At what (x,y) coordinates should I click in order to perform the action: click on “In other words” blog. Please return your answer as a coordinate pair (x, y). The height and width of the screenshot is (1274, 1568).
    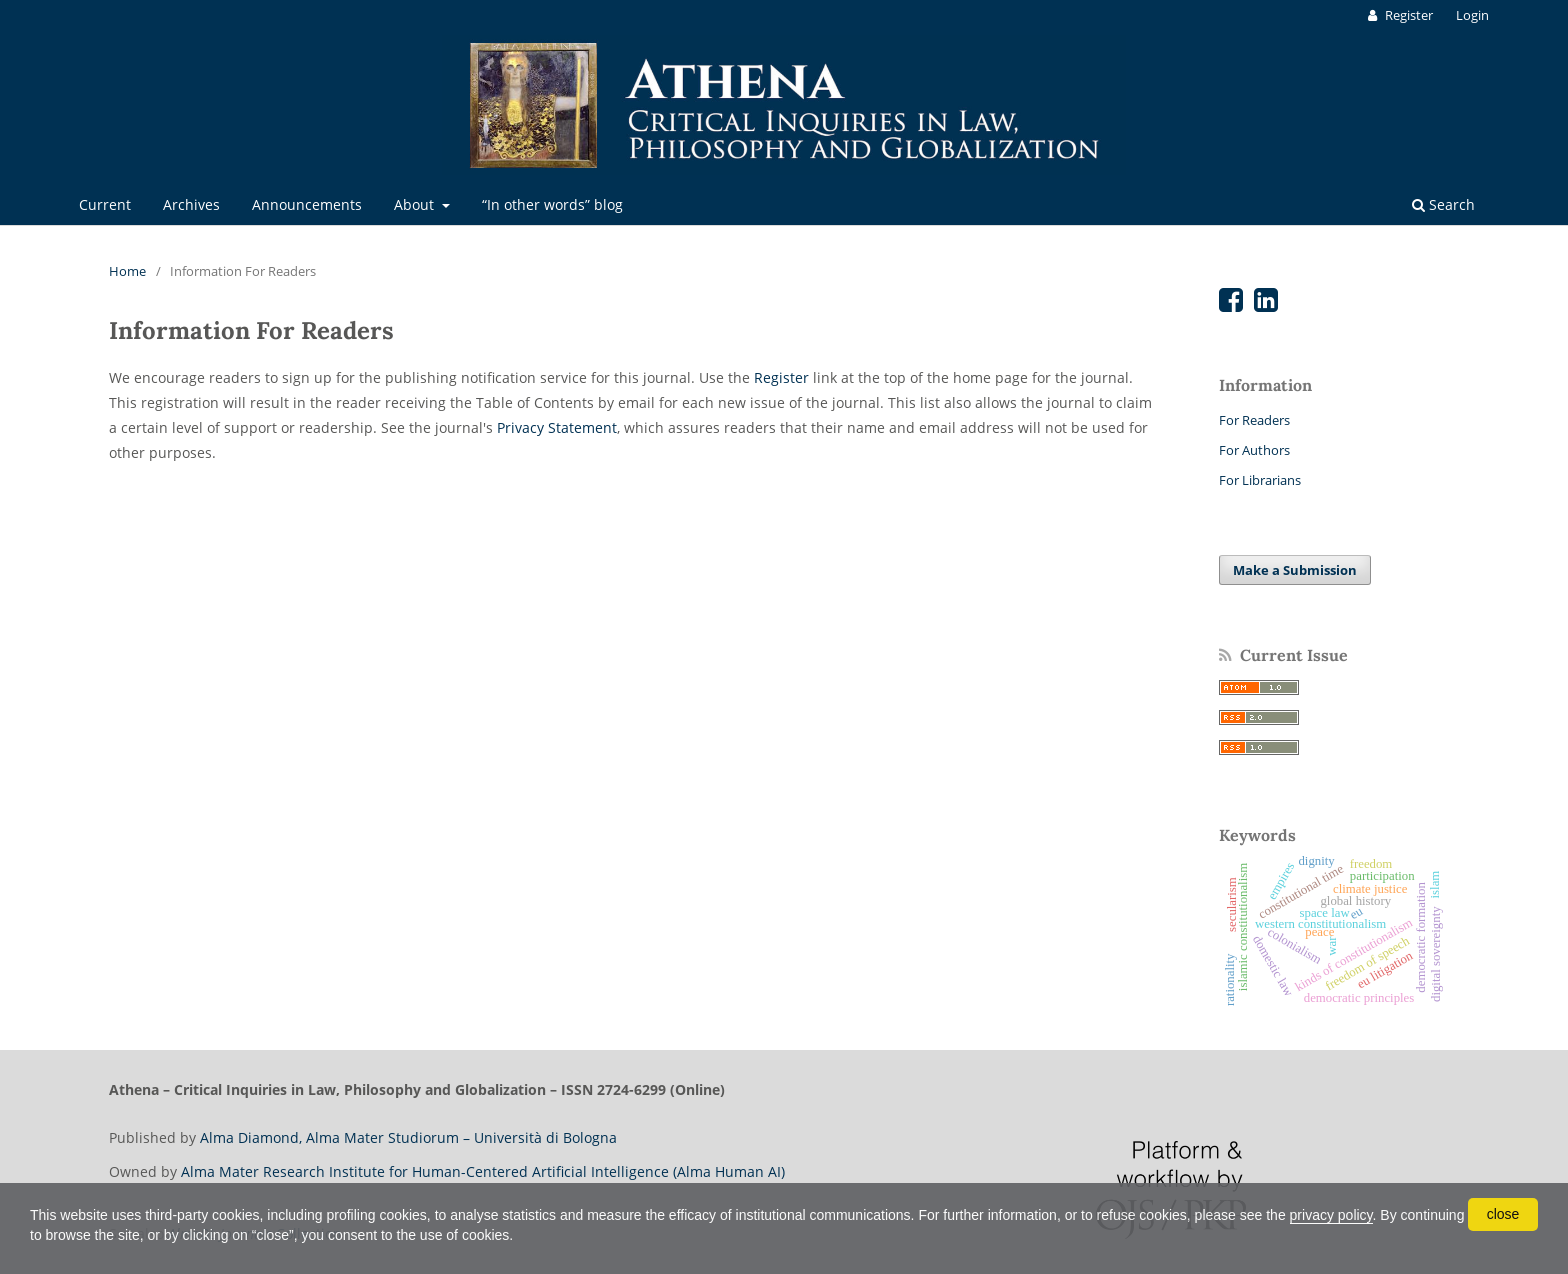
    Looking at the image, I should click on (552, 204).